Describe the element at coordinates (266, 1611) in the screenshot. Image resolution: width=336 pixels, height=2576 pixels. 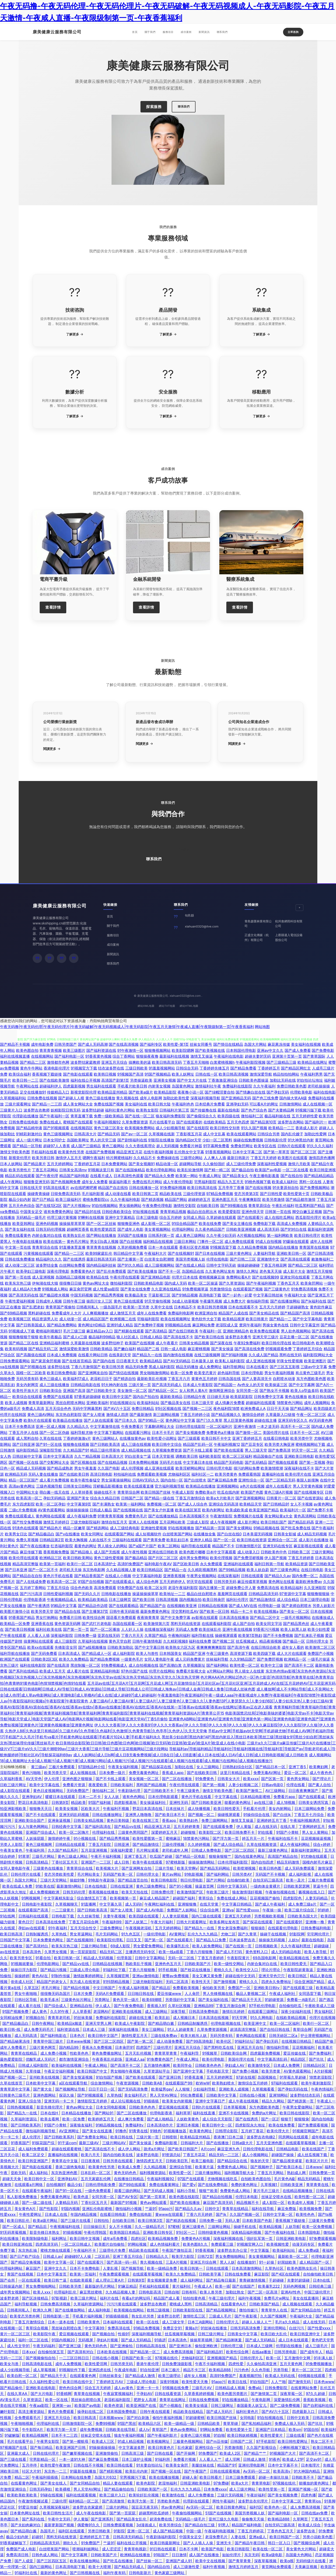
I see `欧美在线视频a` at that location.